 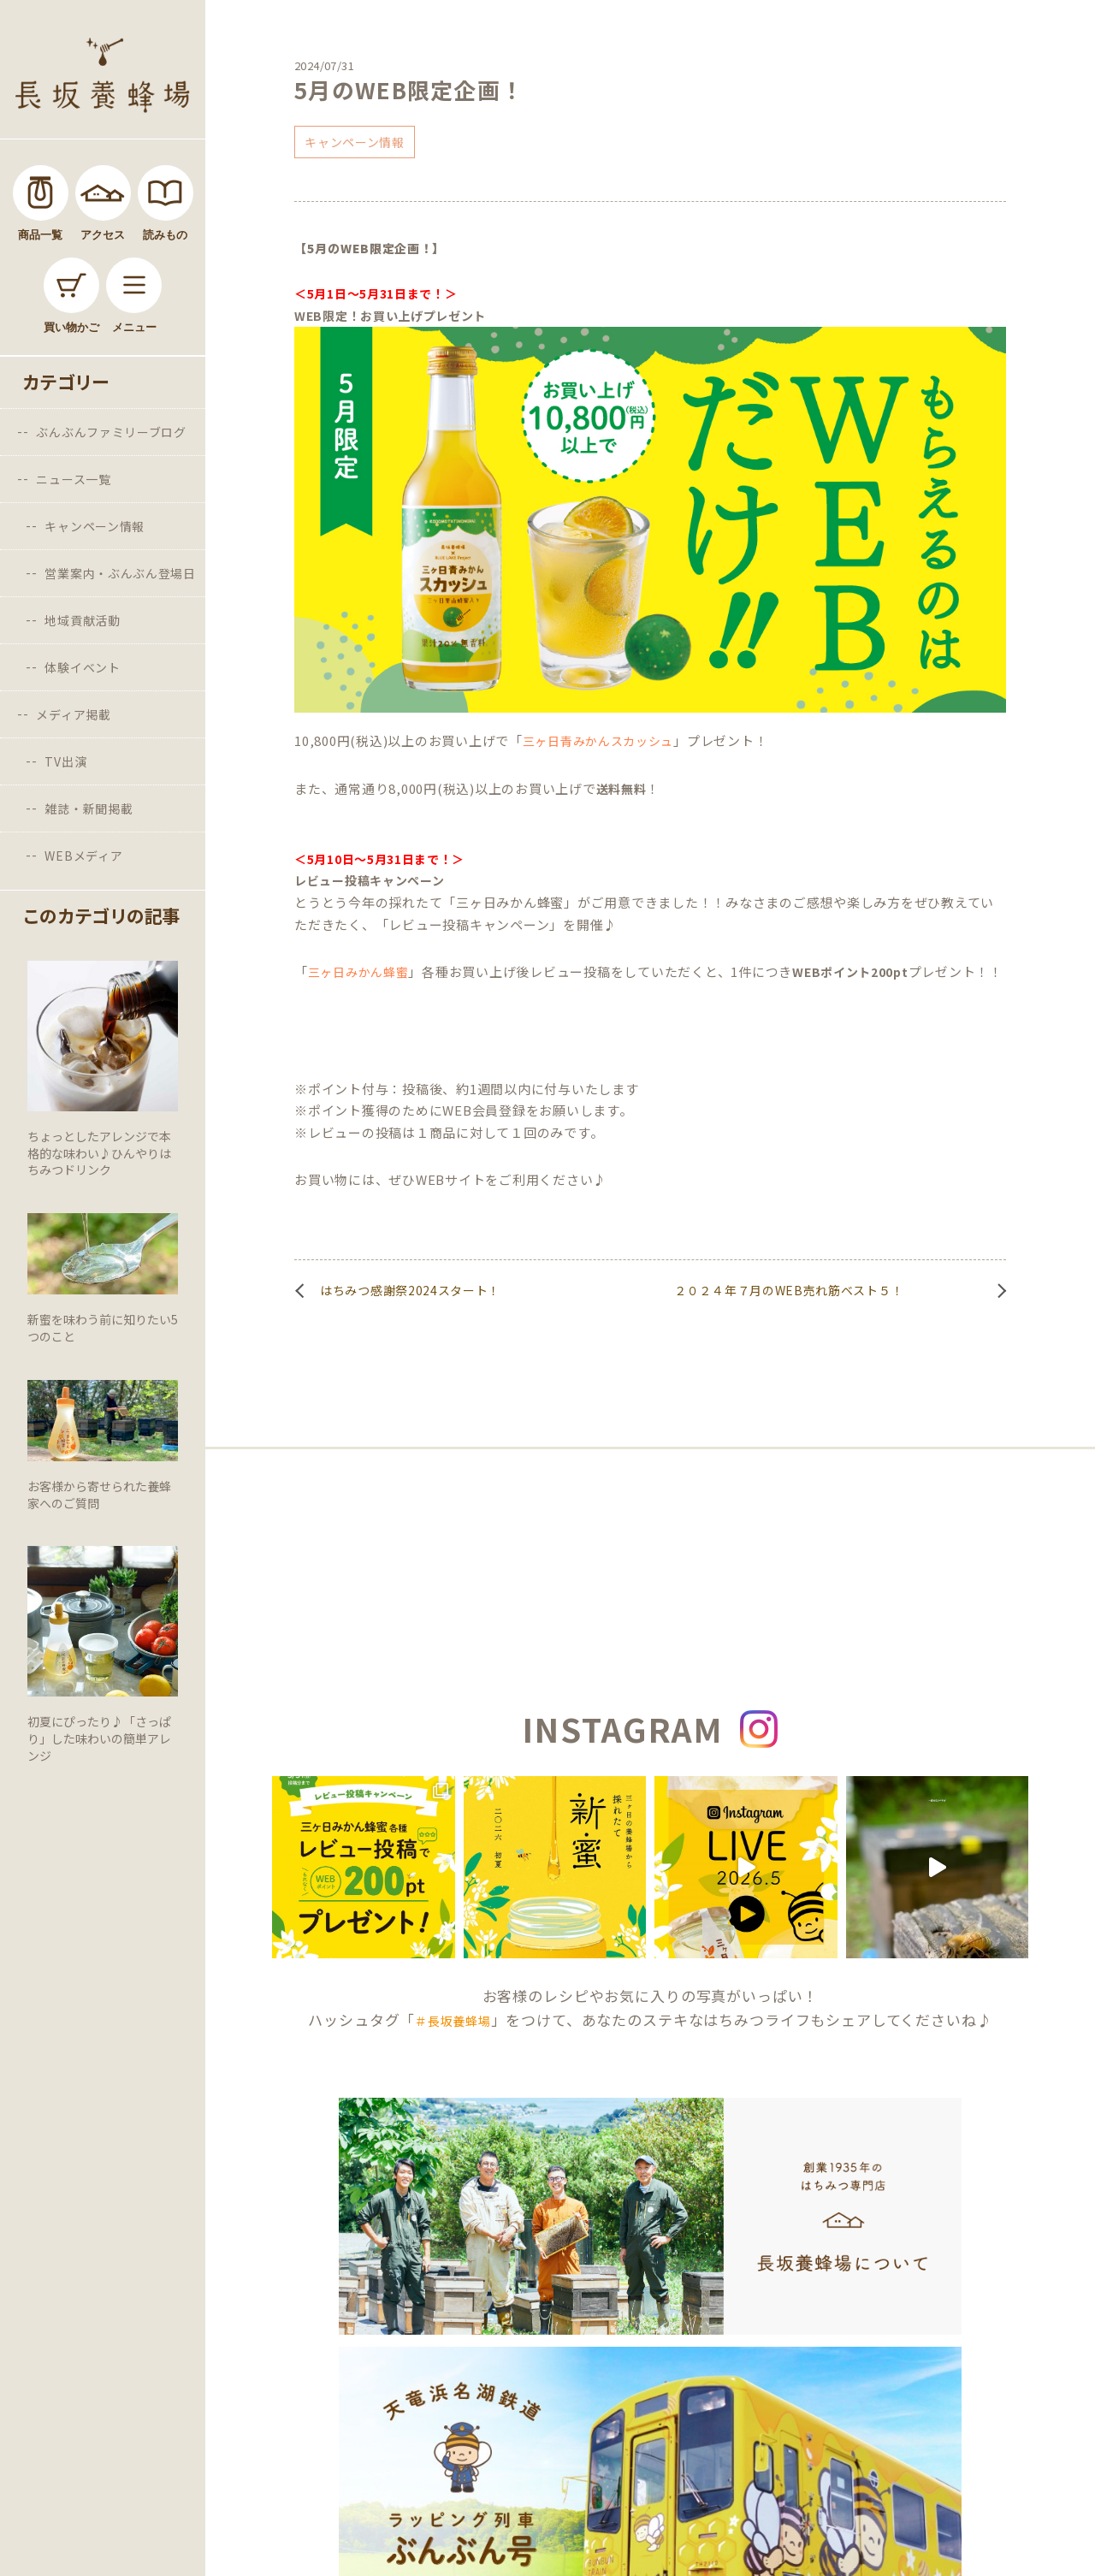 What do you see at coordinates (598, 740) in the screenshot?
I see `三ヶ日青みかんスカッシュ` at bounding box center [598, 740].